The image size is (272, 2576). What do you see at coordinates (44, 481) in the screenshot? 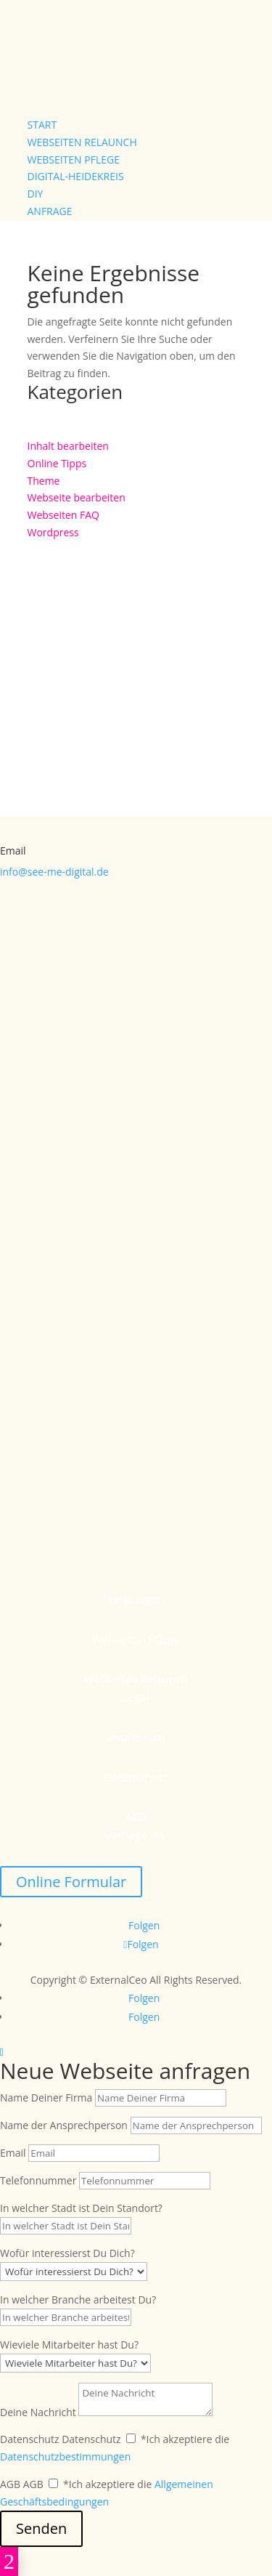
I see `Theme` at bounding box center [44, 481].